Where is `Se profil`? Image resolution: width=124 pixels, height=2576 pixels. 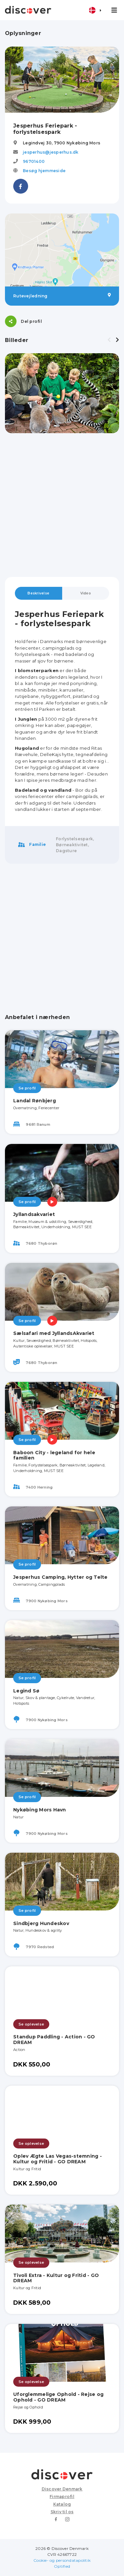
Se profil is located at coordinates (27, 1088).